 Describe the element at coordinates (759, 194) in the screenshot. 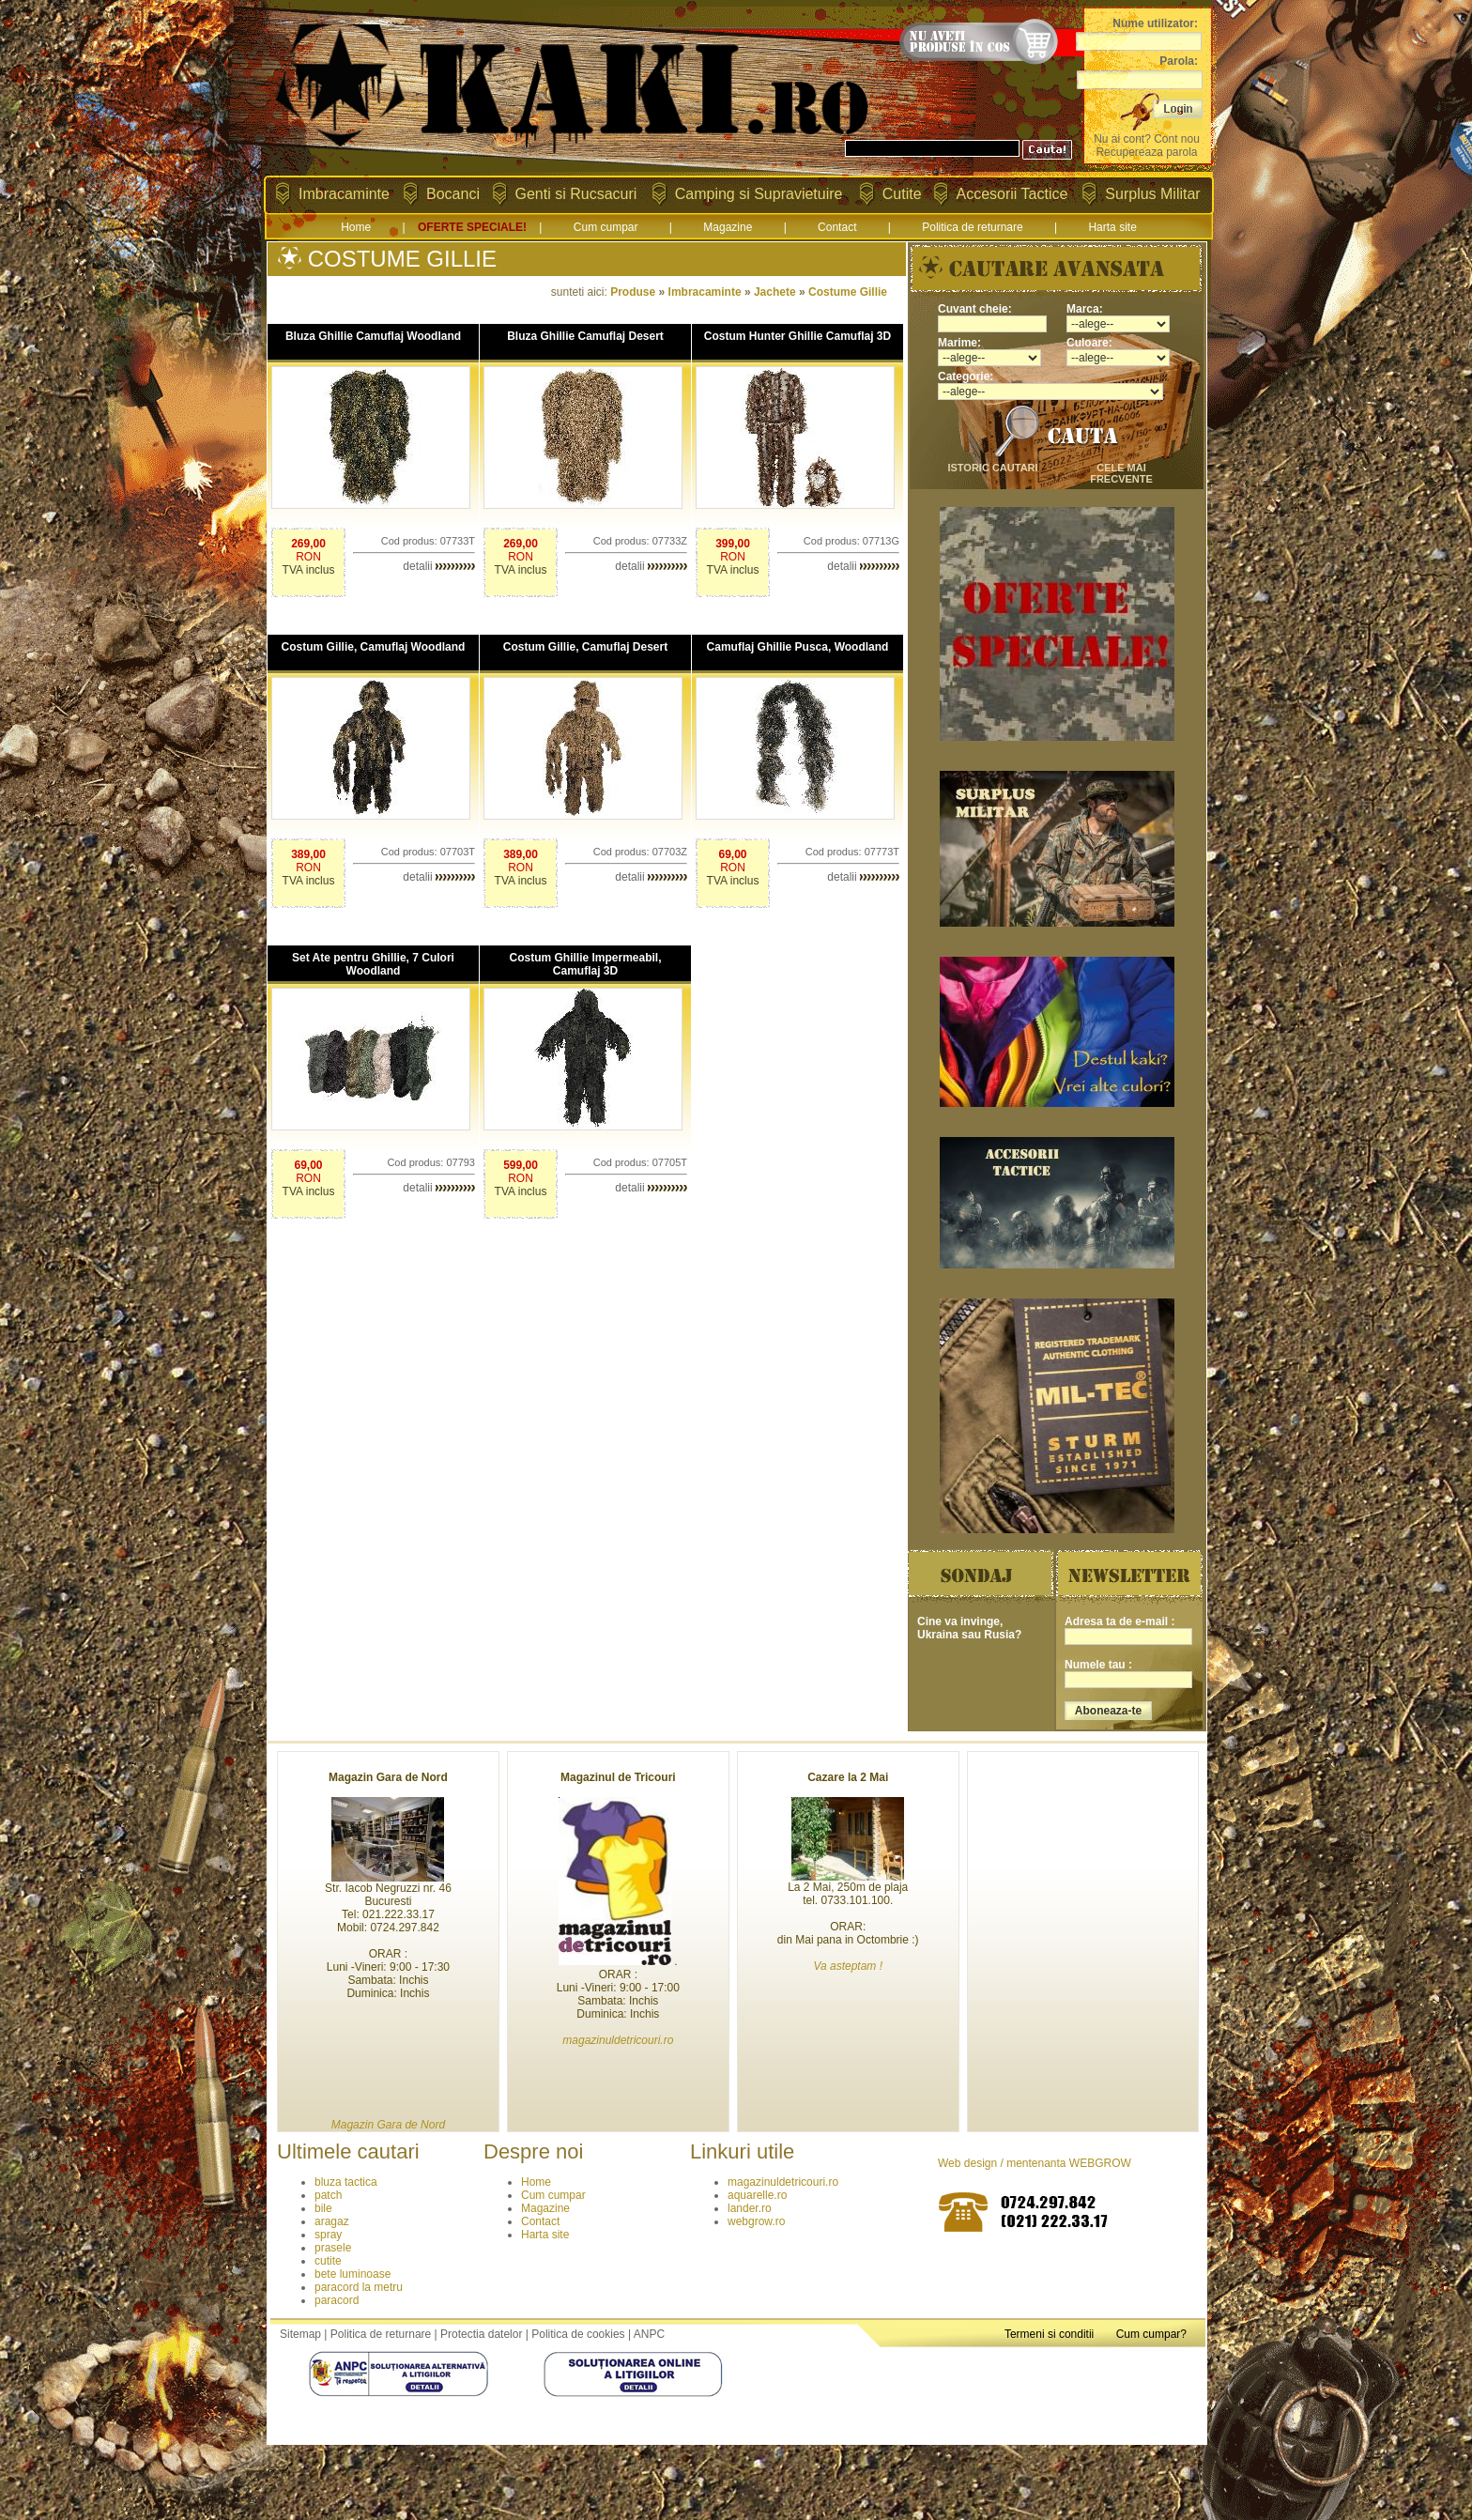

I see `Camping si Supravietuire` at that location.